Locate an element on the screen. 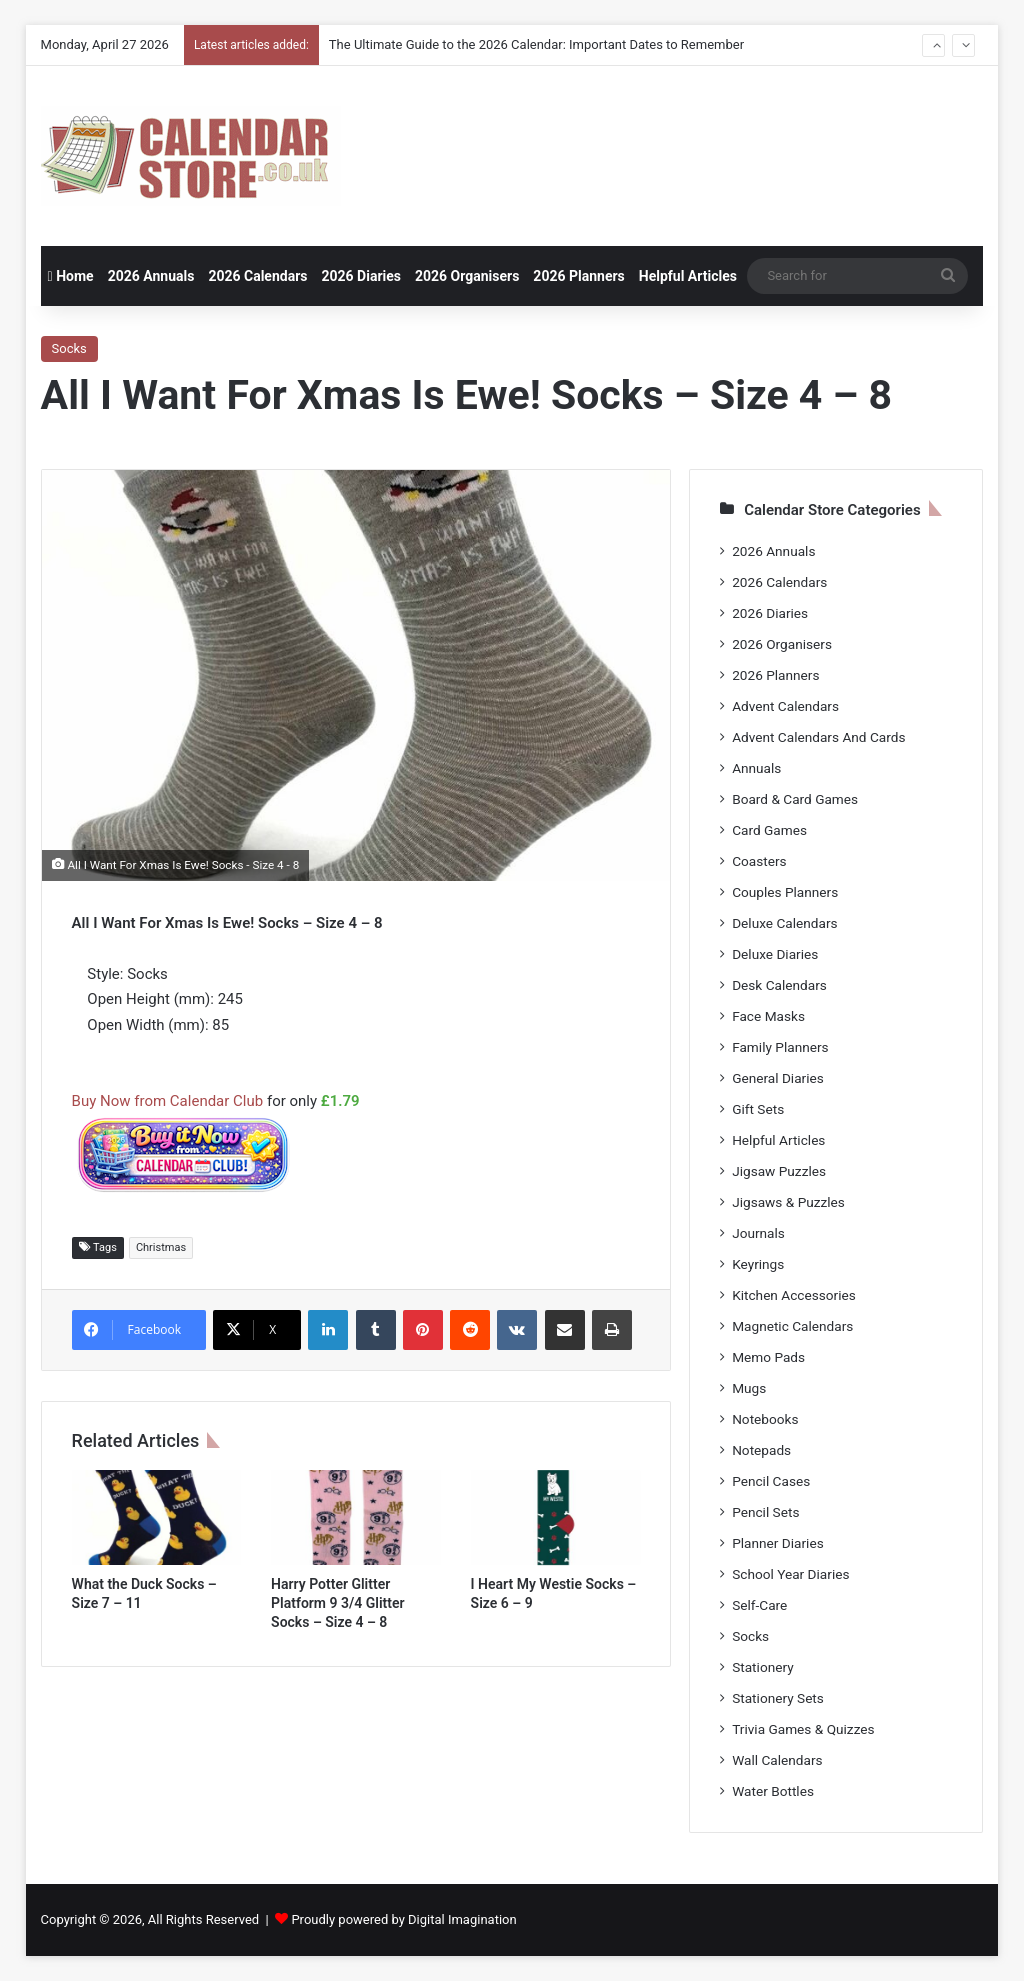  Trivia Games & Quizzes is located at coordinates (803, 1729).